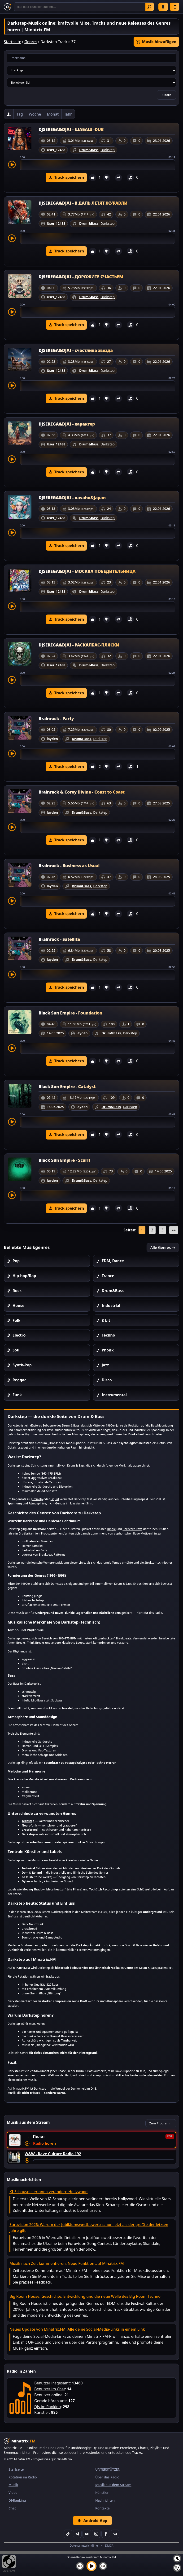 This screenshot has width=183, height=2576. Describe the element at coordinates (77, 2534) in the screenshot. I see `[Telegram]` at that location.